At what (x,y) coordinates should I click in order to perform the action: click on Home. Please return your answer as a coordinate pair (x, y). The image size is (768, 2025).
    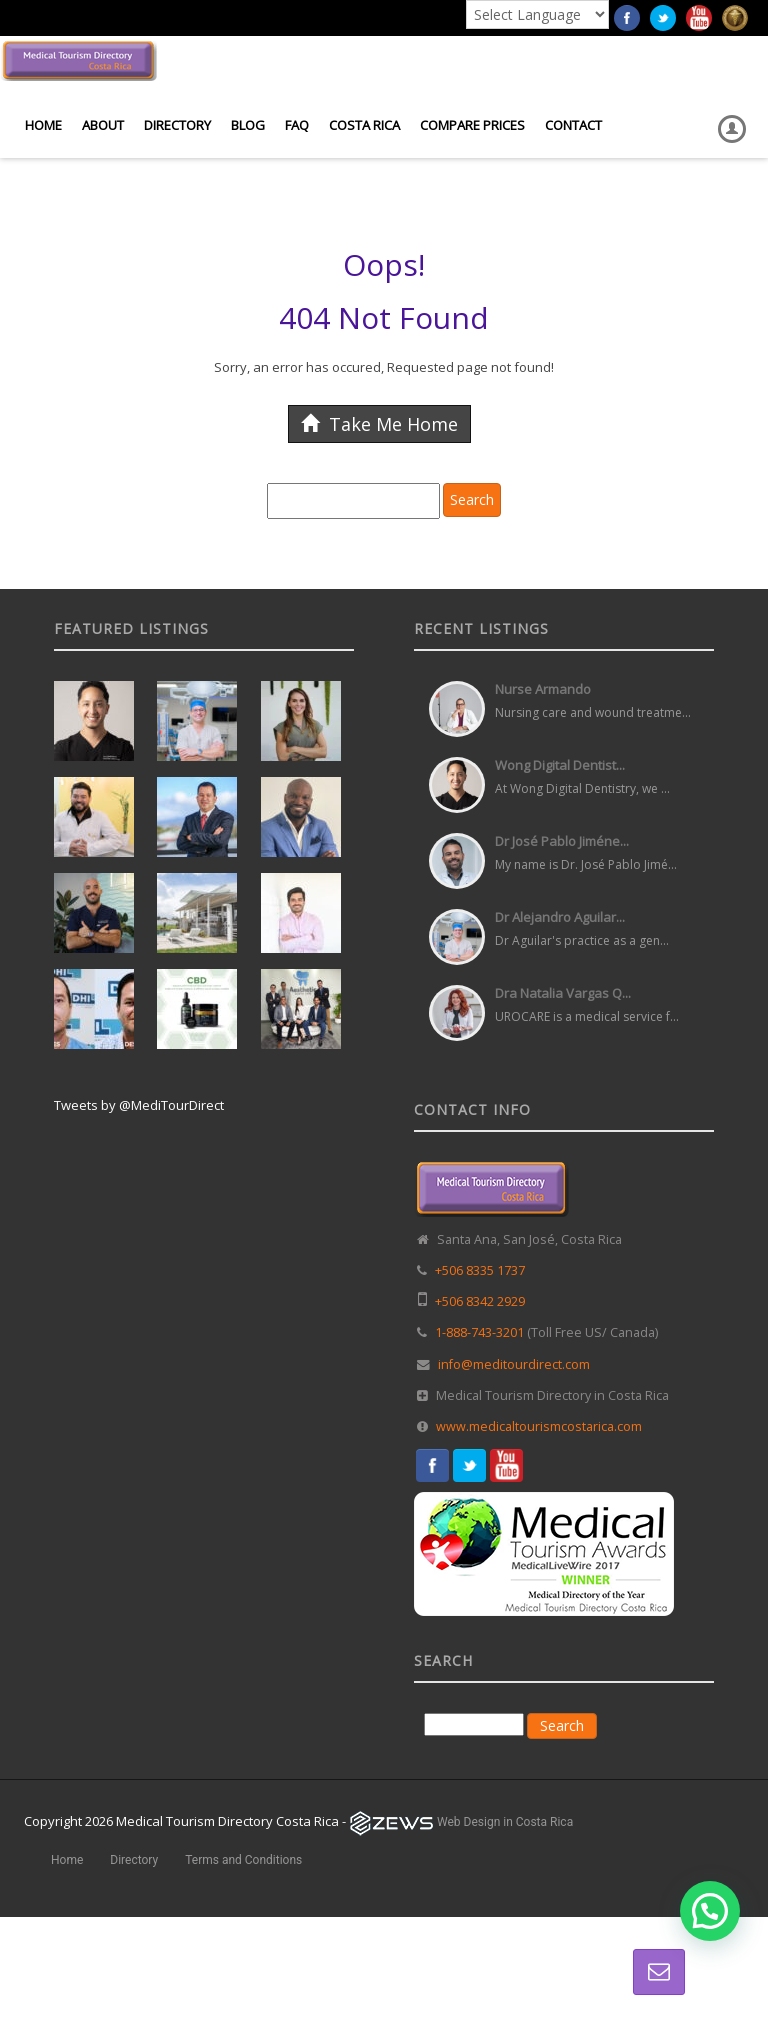
    Looking at the image, I should click on (43, 125).